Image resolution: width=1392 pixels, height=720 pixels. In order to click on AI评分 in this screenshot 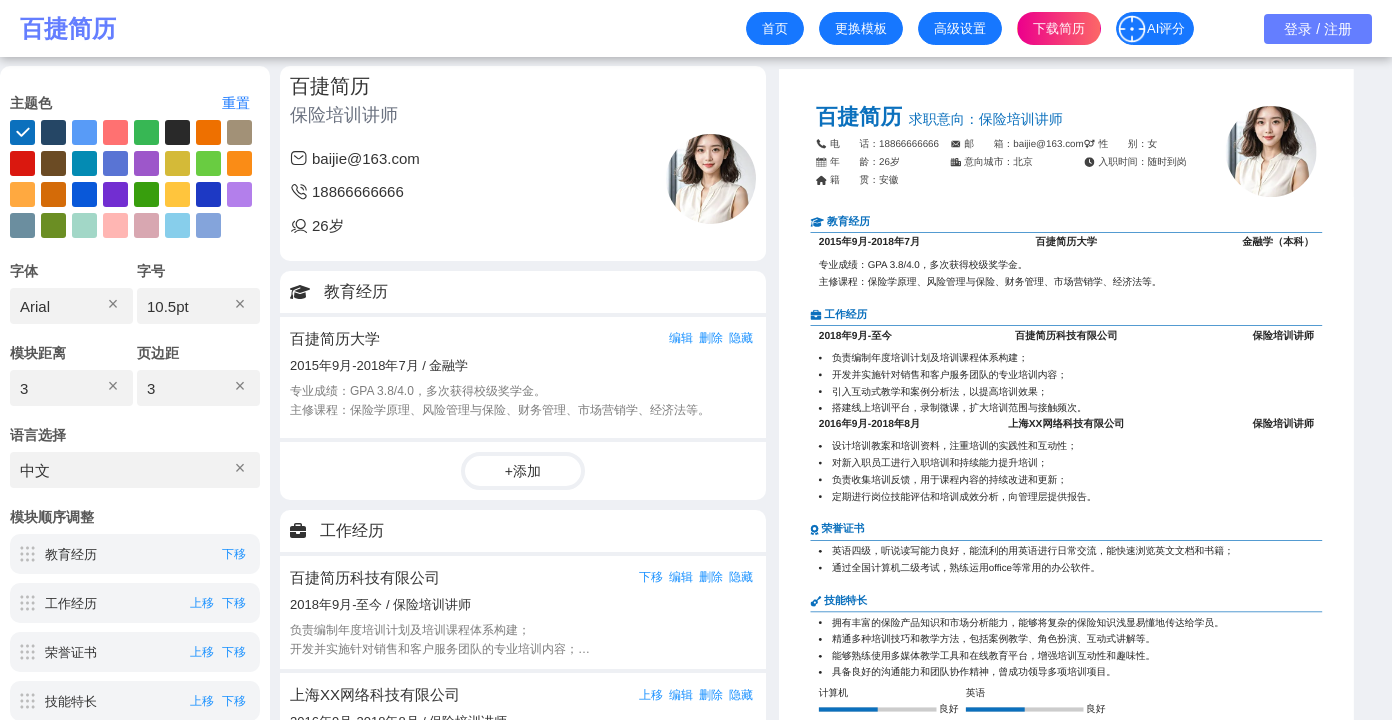, I will do `click(1151, 29)`.